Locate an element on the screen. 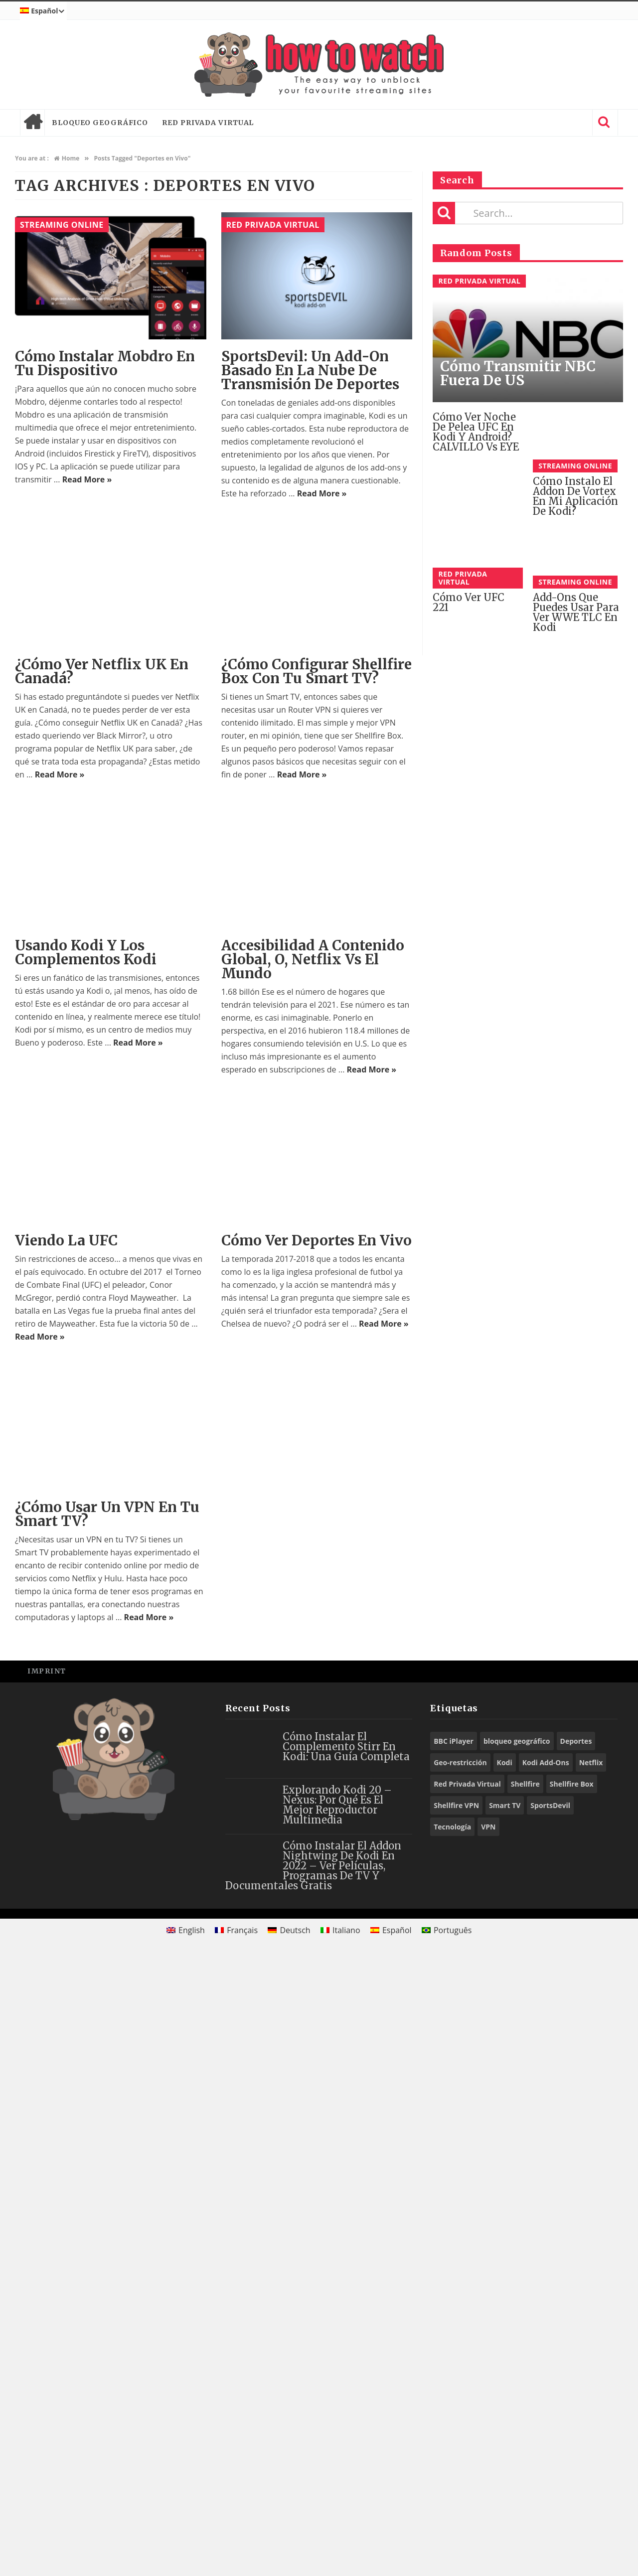  Tecnología [Tecnología (9 elementos)] is located at coordinates (452, 2446).